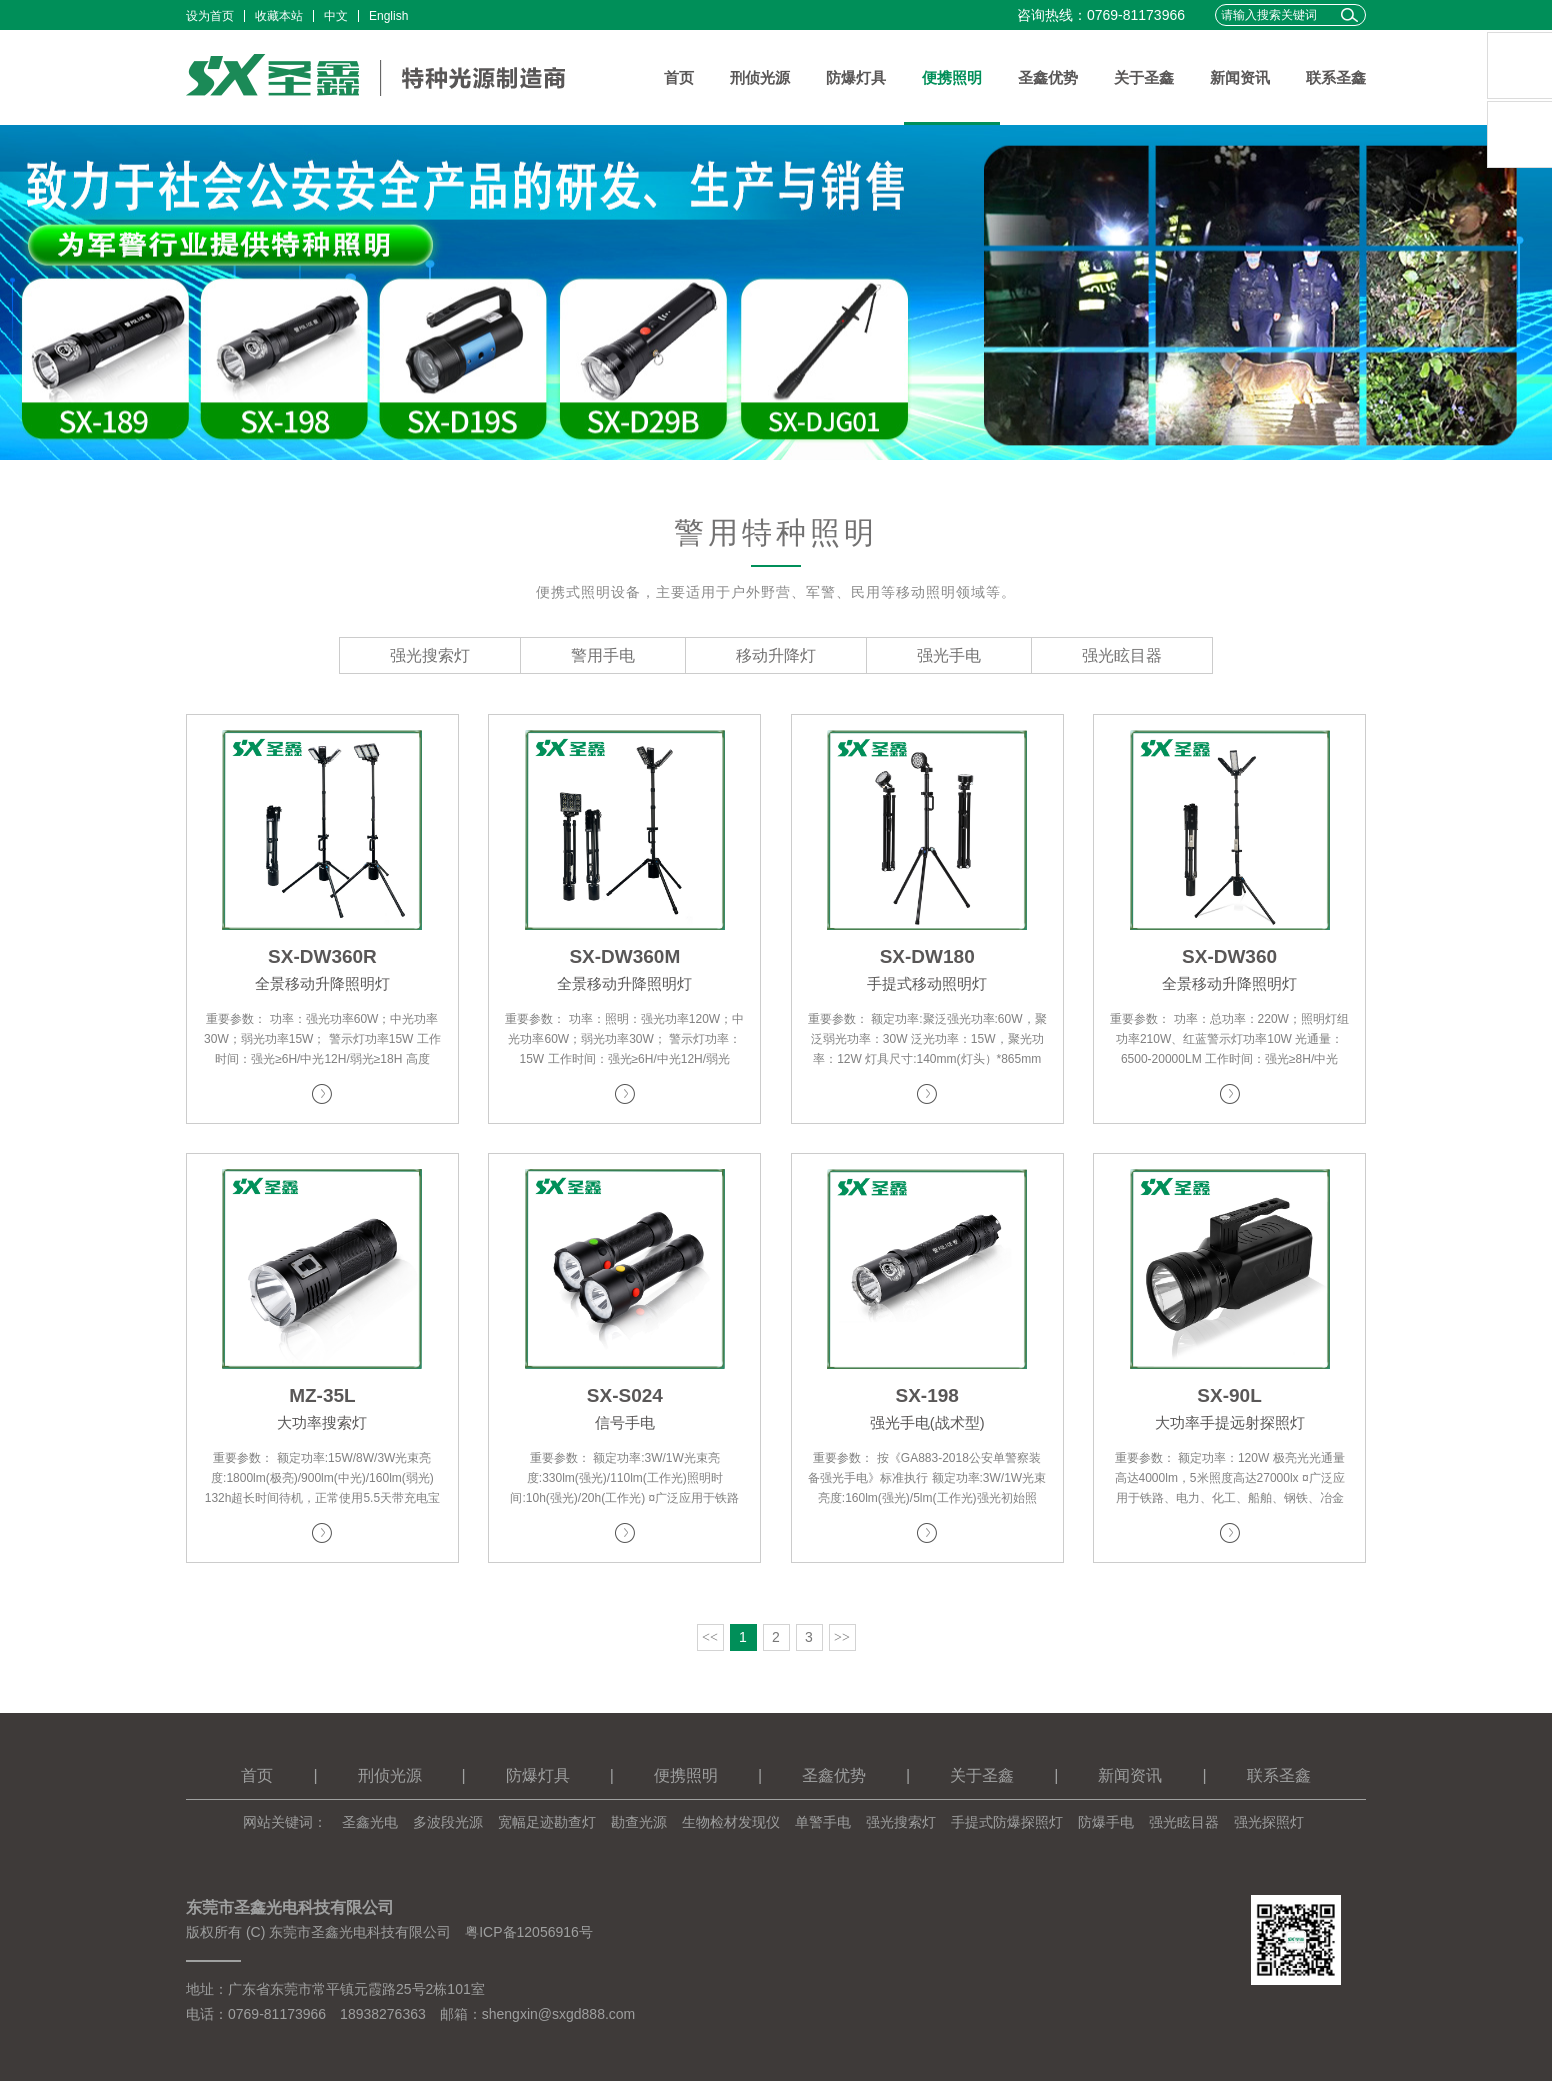 This screenshot has width=1552, height=2086. What do you see at coordinates (370, 1827) in the screenshot?
I see `圣鑫光电` at bounding box center [370, 1827].